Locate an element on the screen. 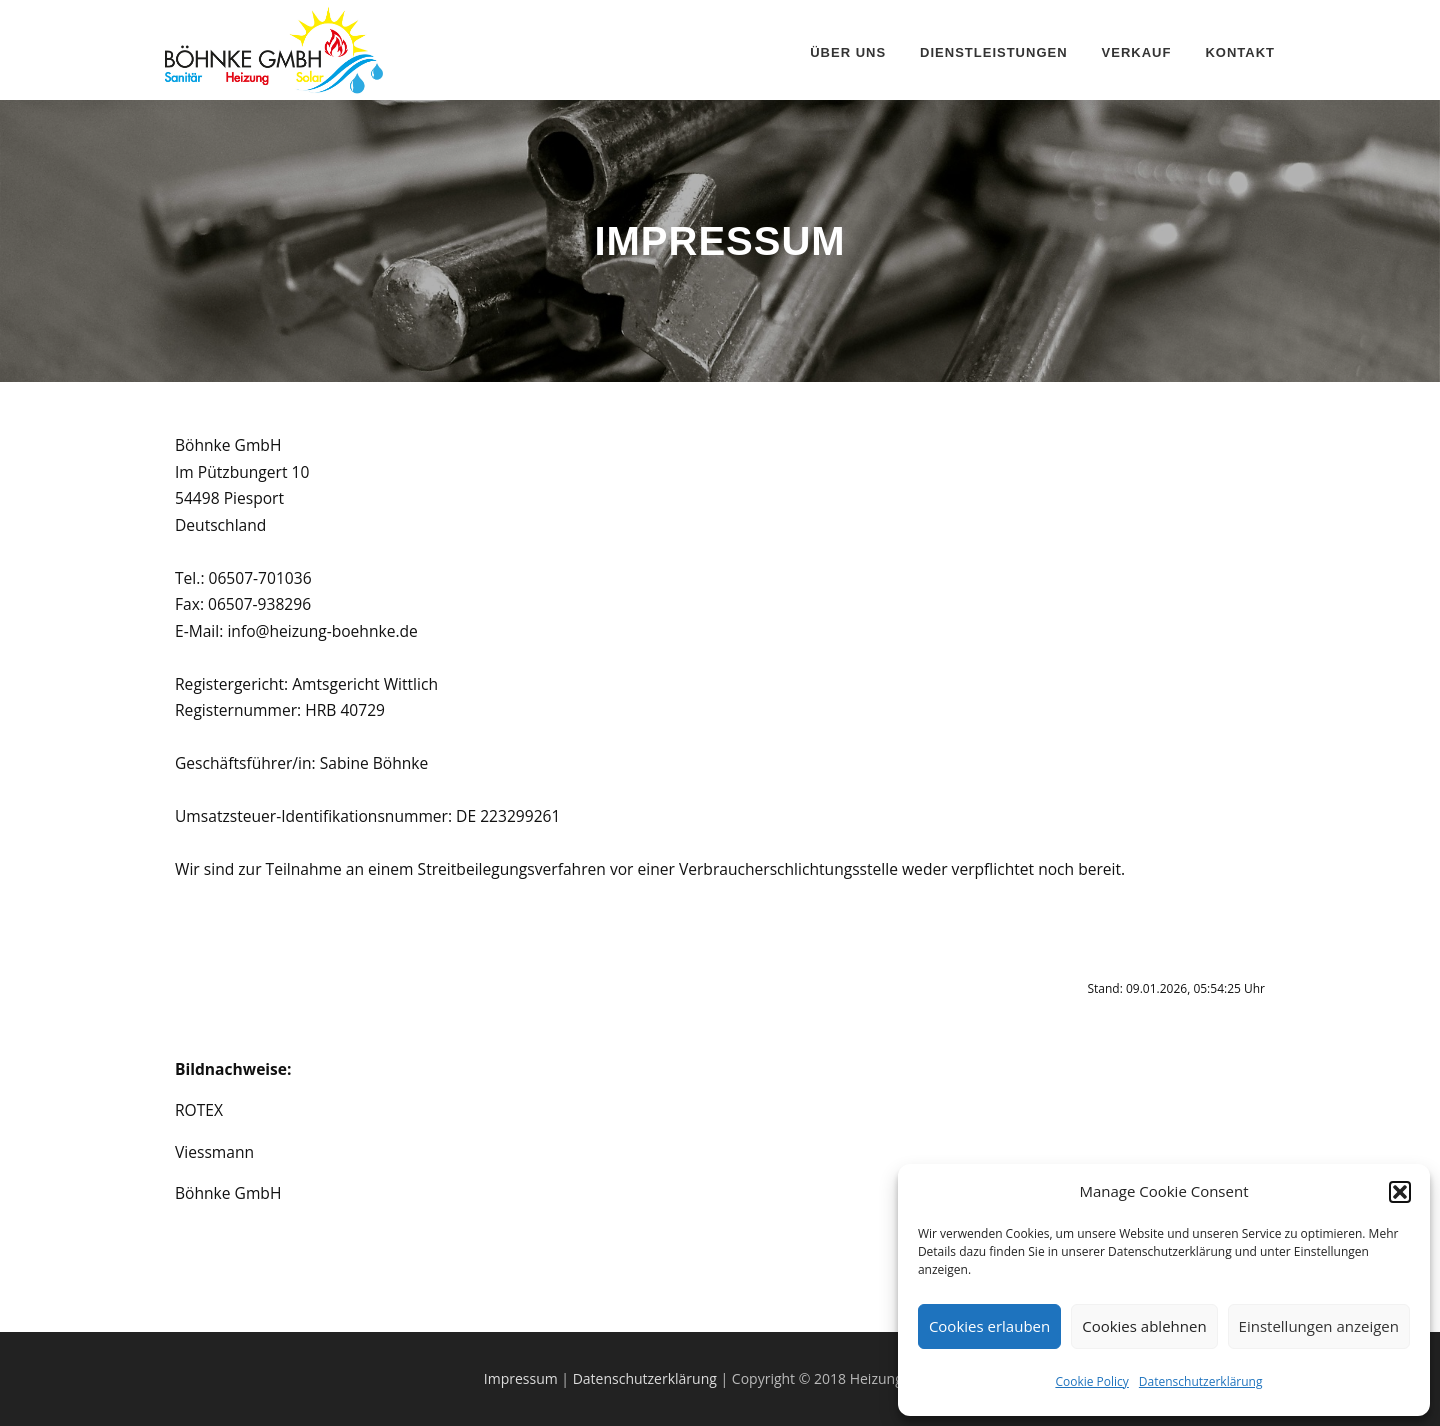 The width and height of the screenshot is (1440, 1426). Kontakt is located at coordinates (1240, 52).